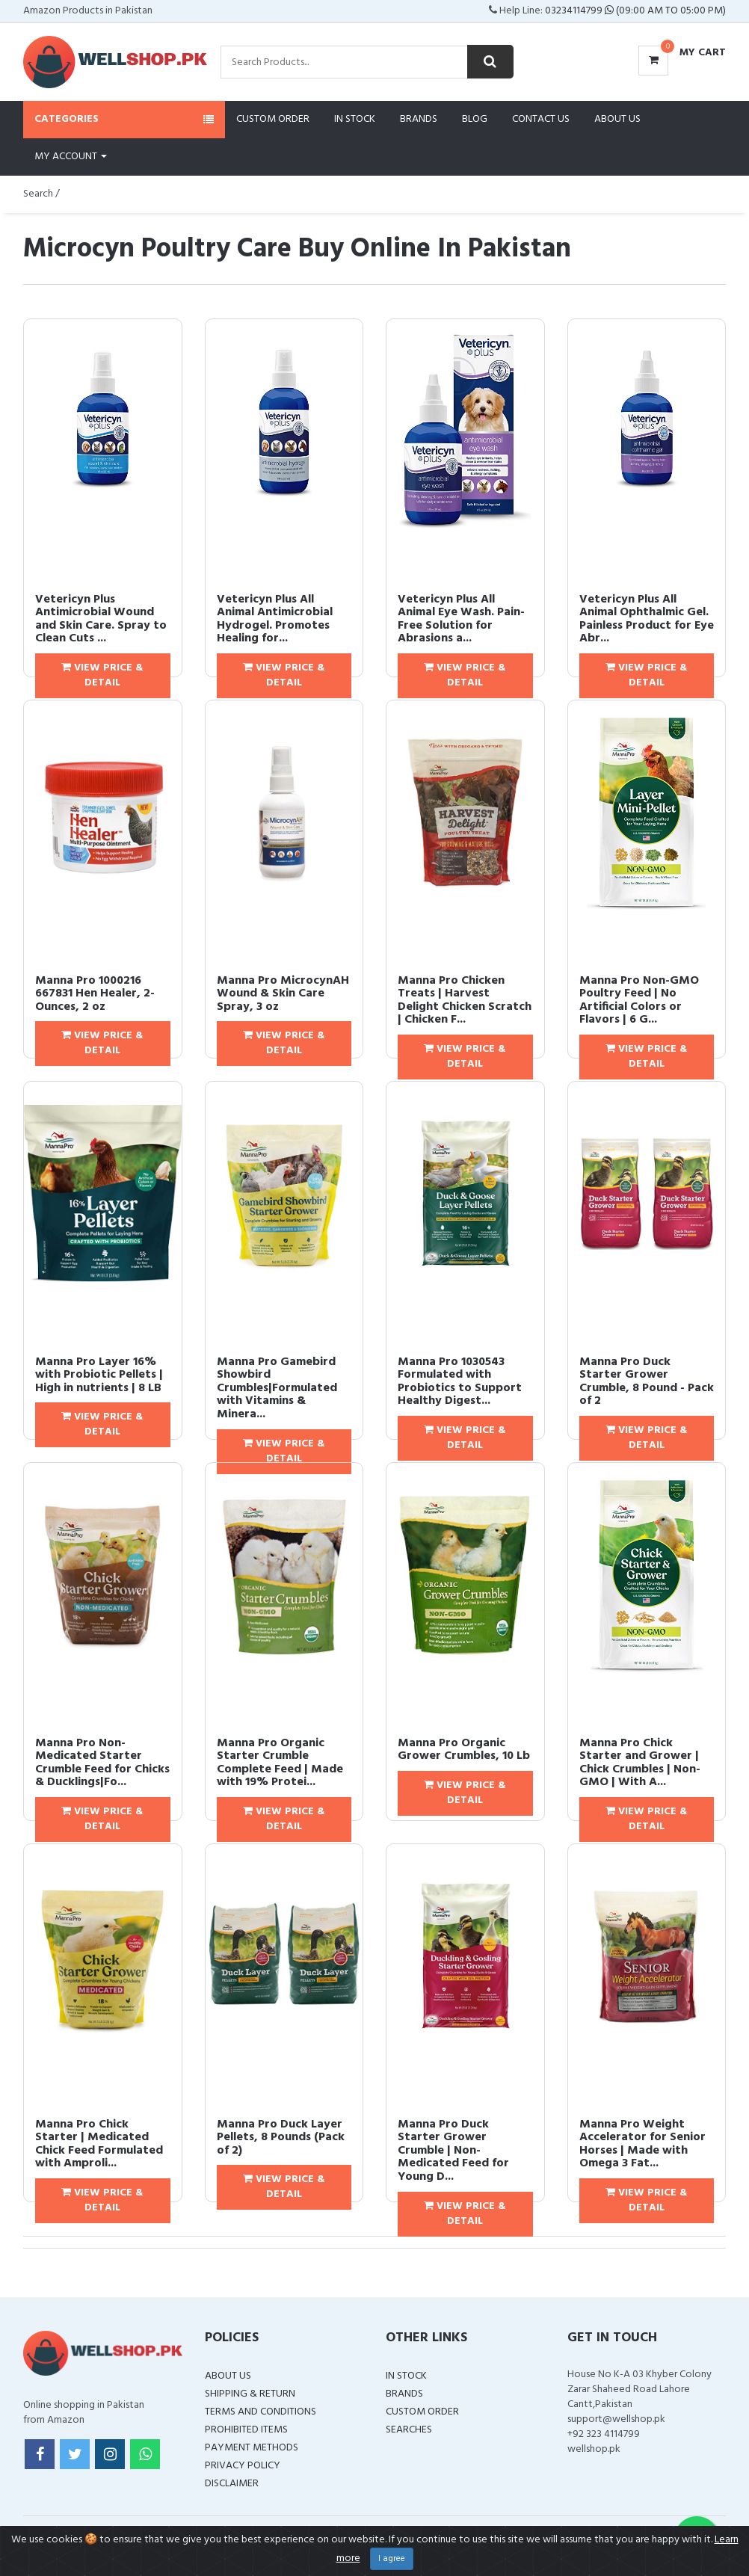 The width and height of the screenshot is (749, 2576). I want to click on Blog, so click(474, 119).